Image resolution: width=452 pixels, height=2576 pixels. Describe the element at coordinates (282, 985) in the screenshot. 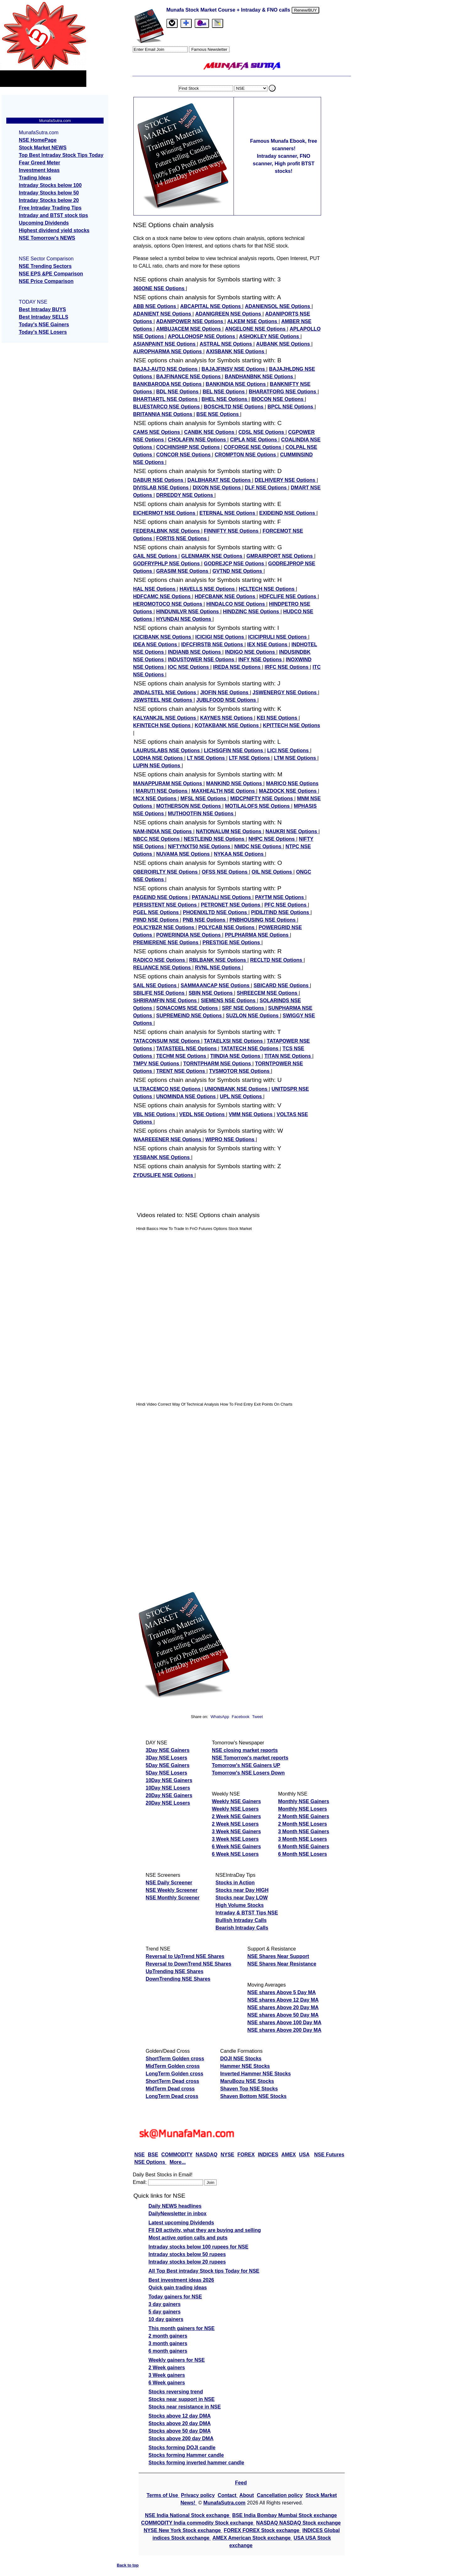

I see `SBICARD NSE Options` at that location.